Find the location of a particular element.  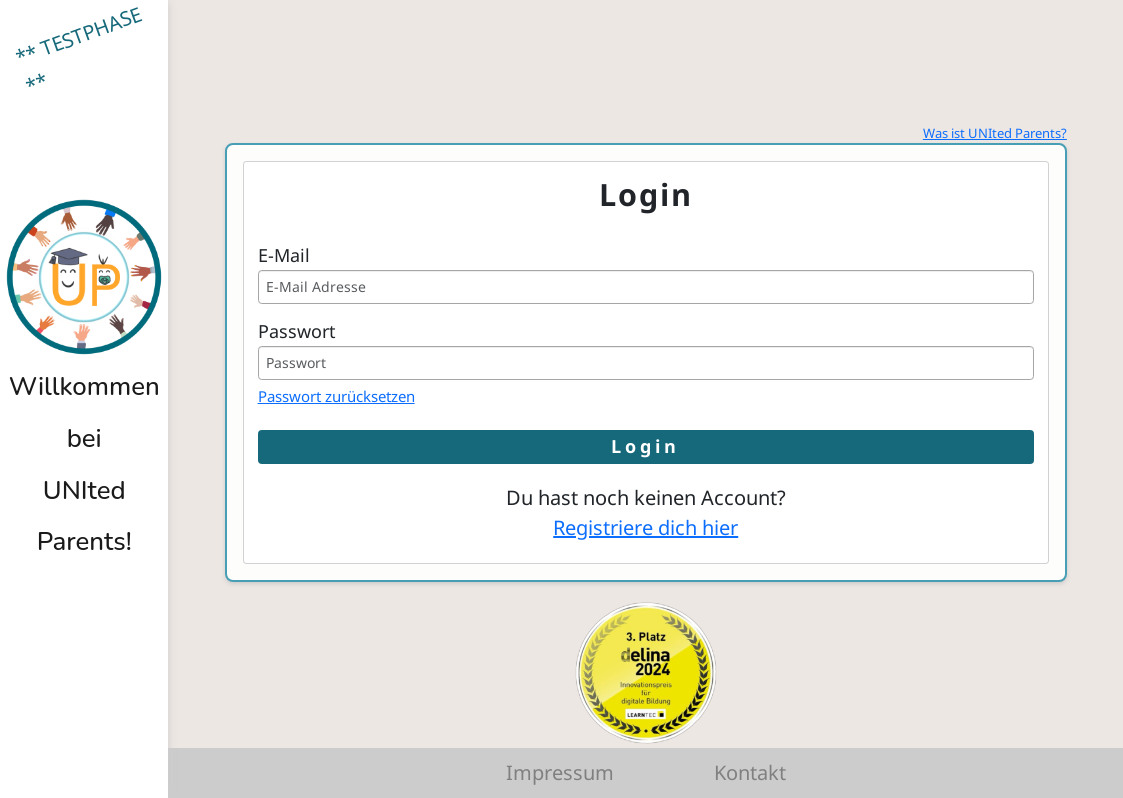

Registriere dich hier is located at coordinates (645, 527).